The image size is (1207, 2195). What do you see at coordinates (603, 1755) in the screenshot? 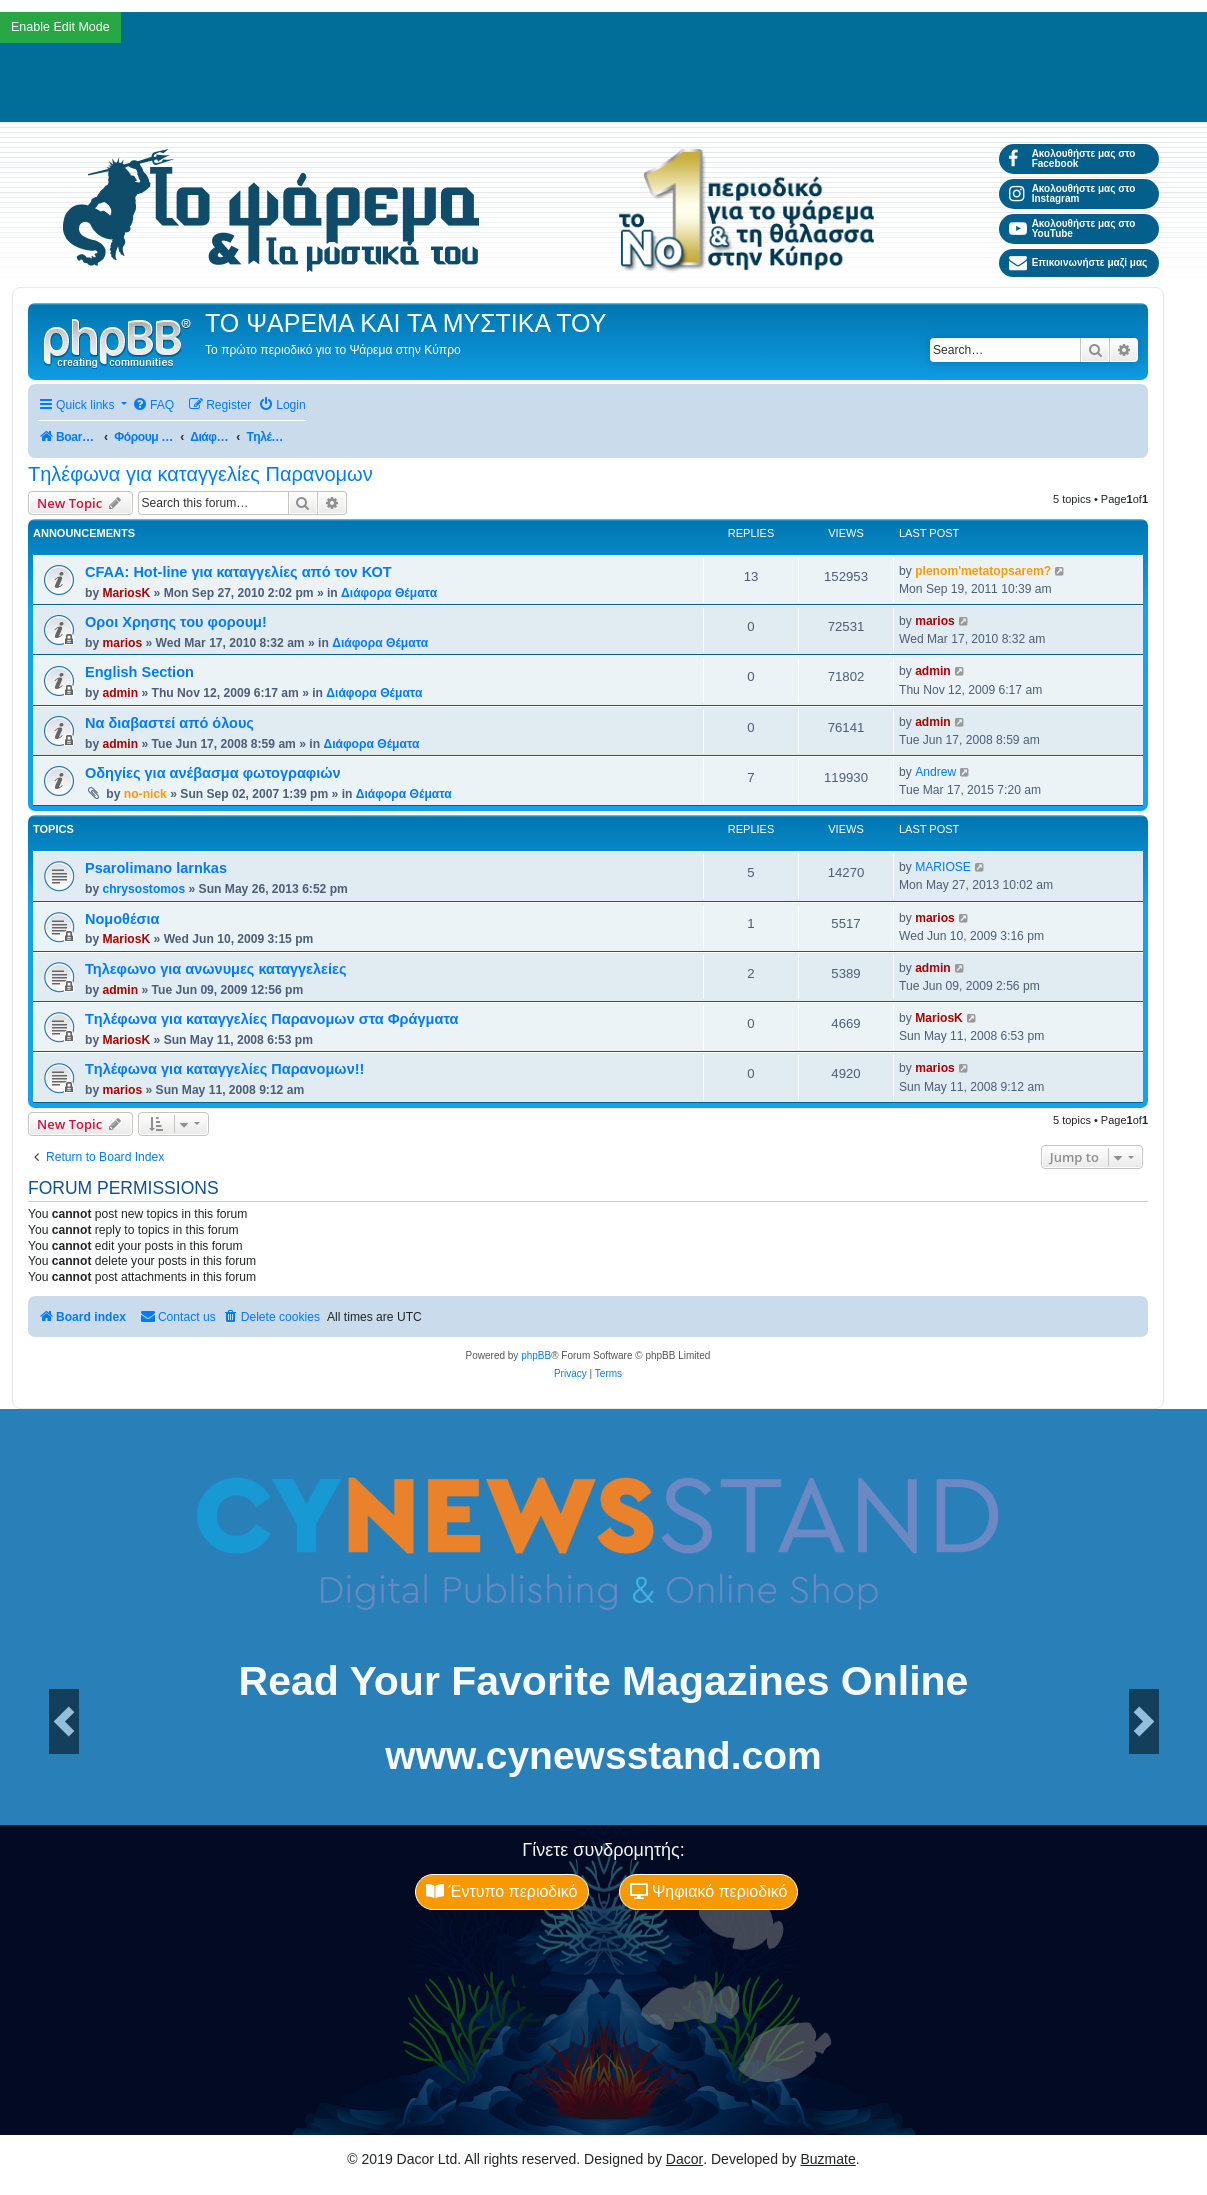
I see `www.cynewsstand.com` at bounding box center [603, 1755].